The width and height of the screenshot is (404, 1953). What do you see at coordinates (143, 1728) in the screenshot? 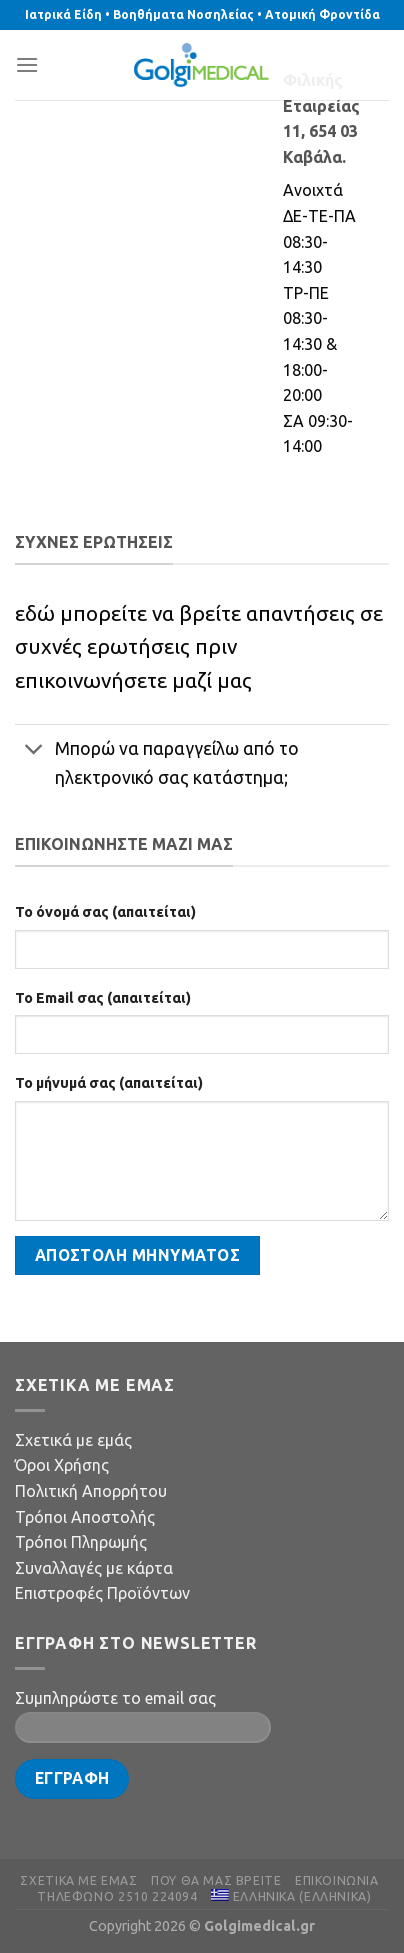
I see `[Your Email]` at bounding box center [143, 1728].